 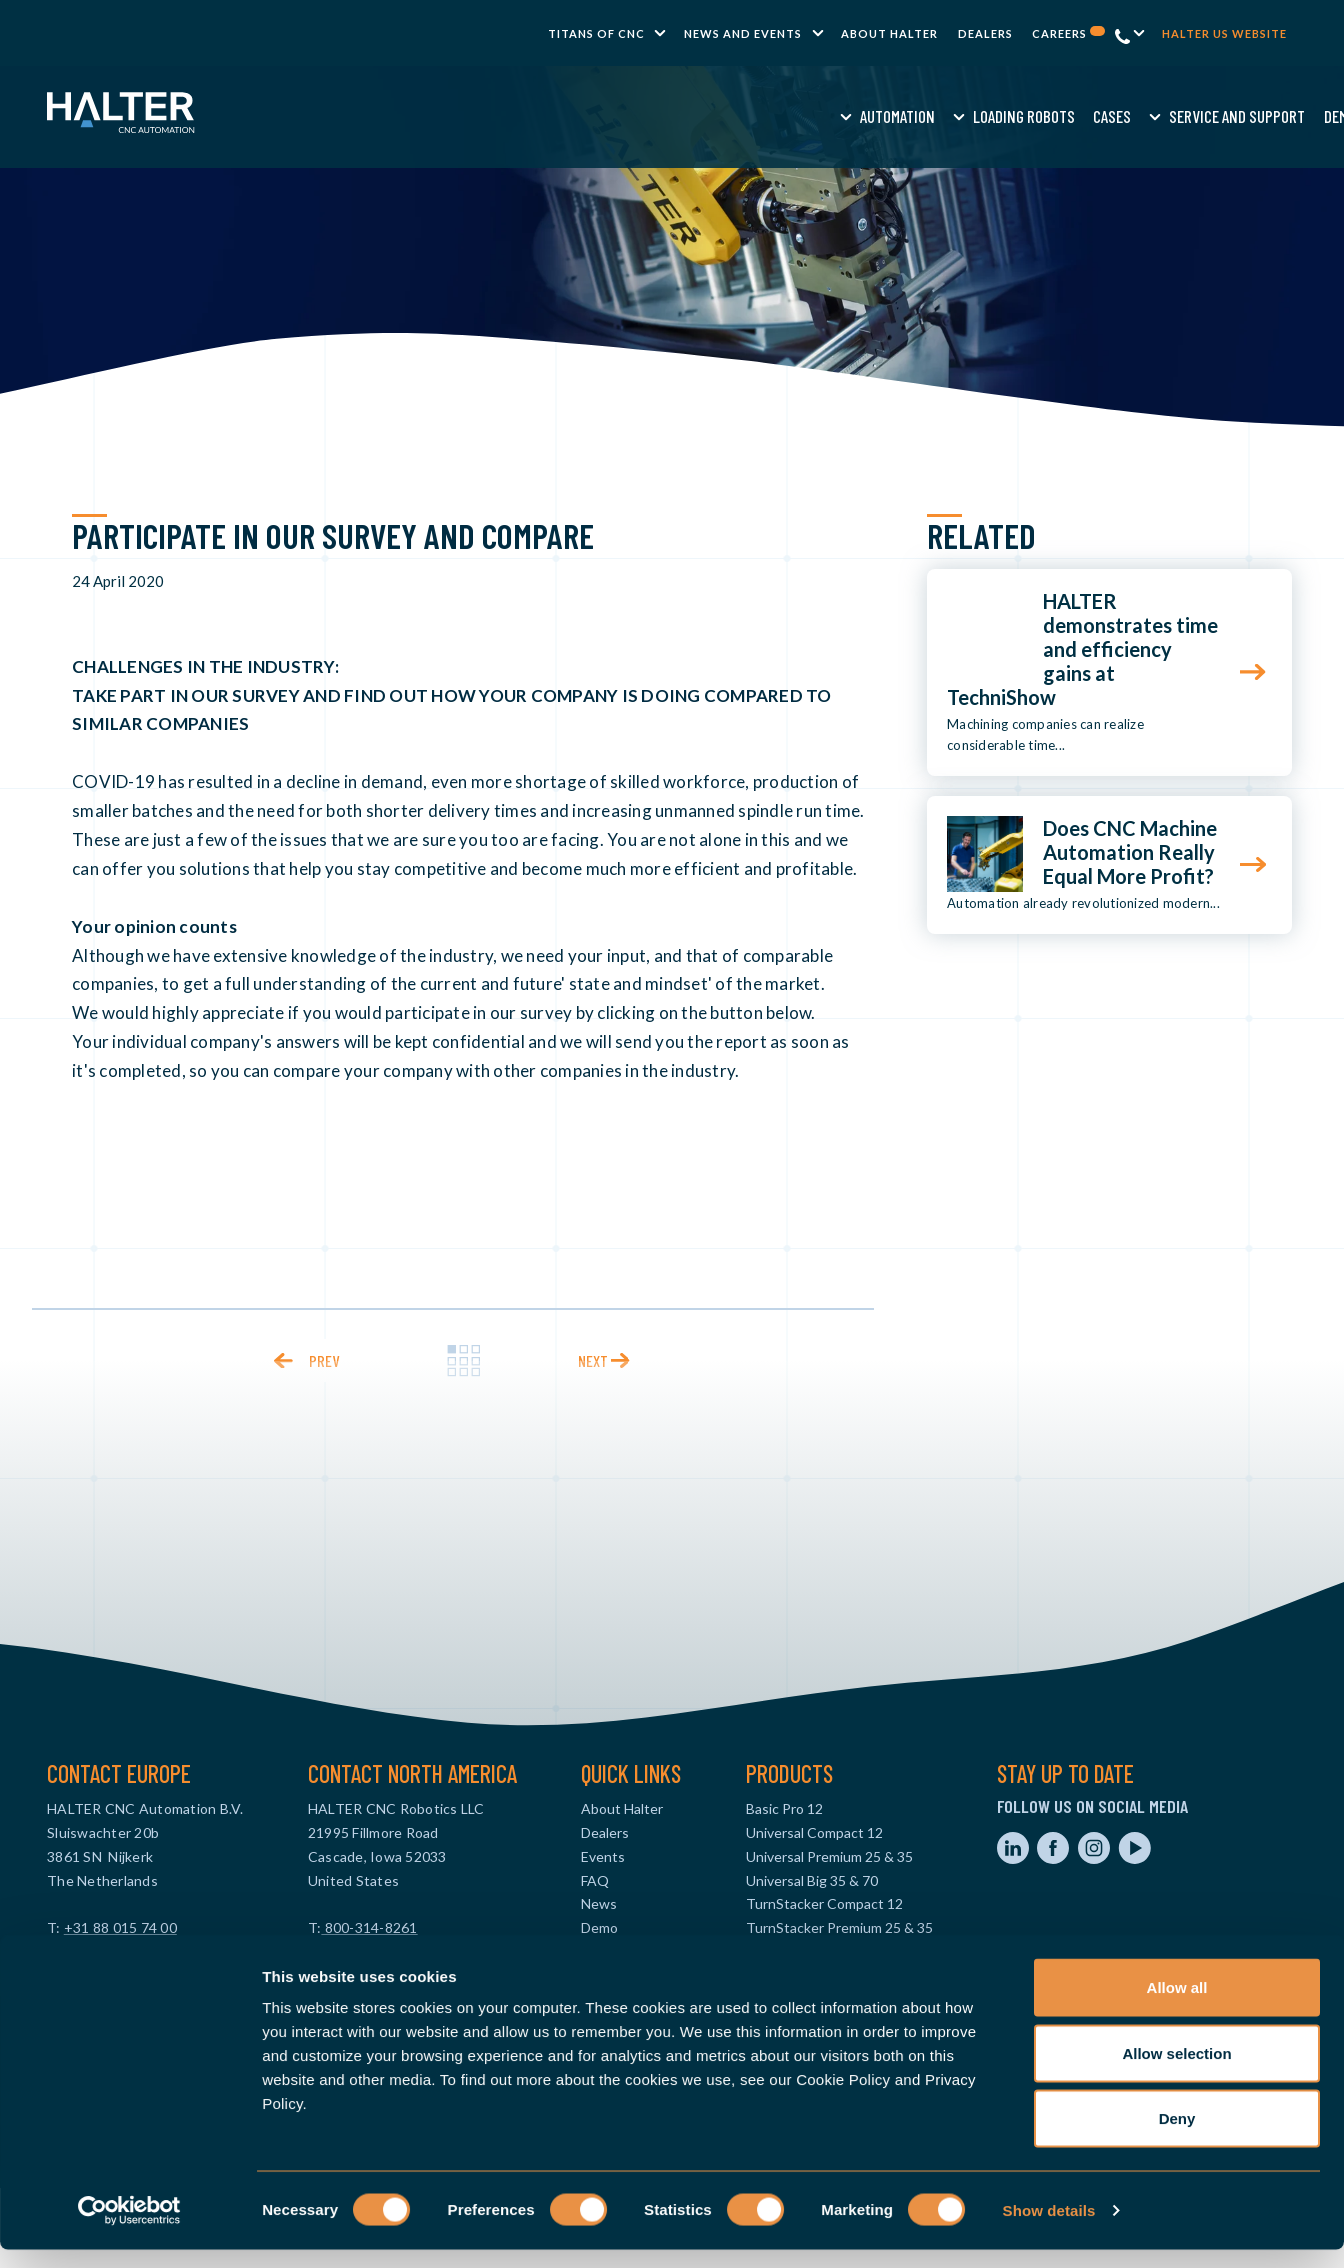 What do you see at coordinates (593, 1360) in the screenshot?
I see `next` at bounding box center [593, 1360].